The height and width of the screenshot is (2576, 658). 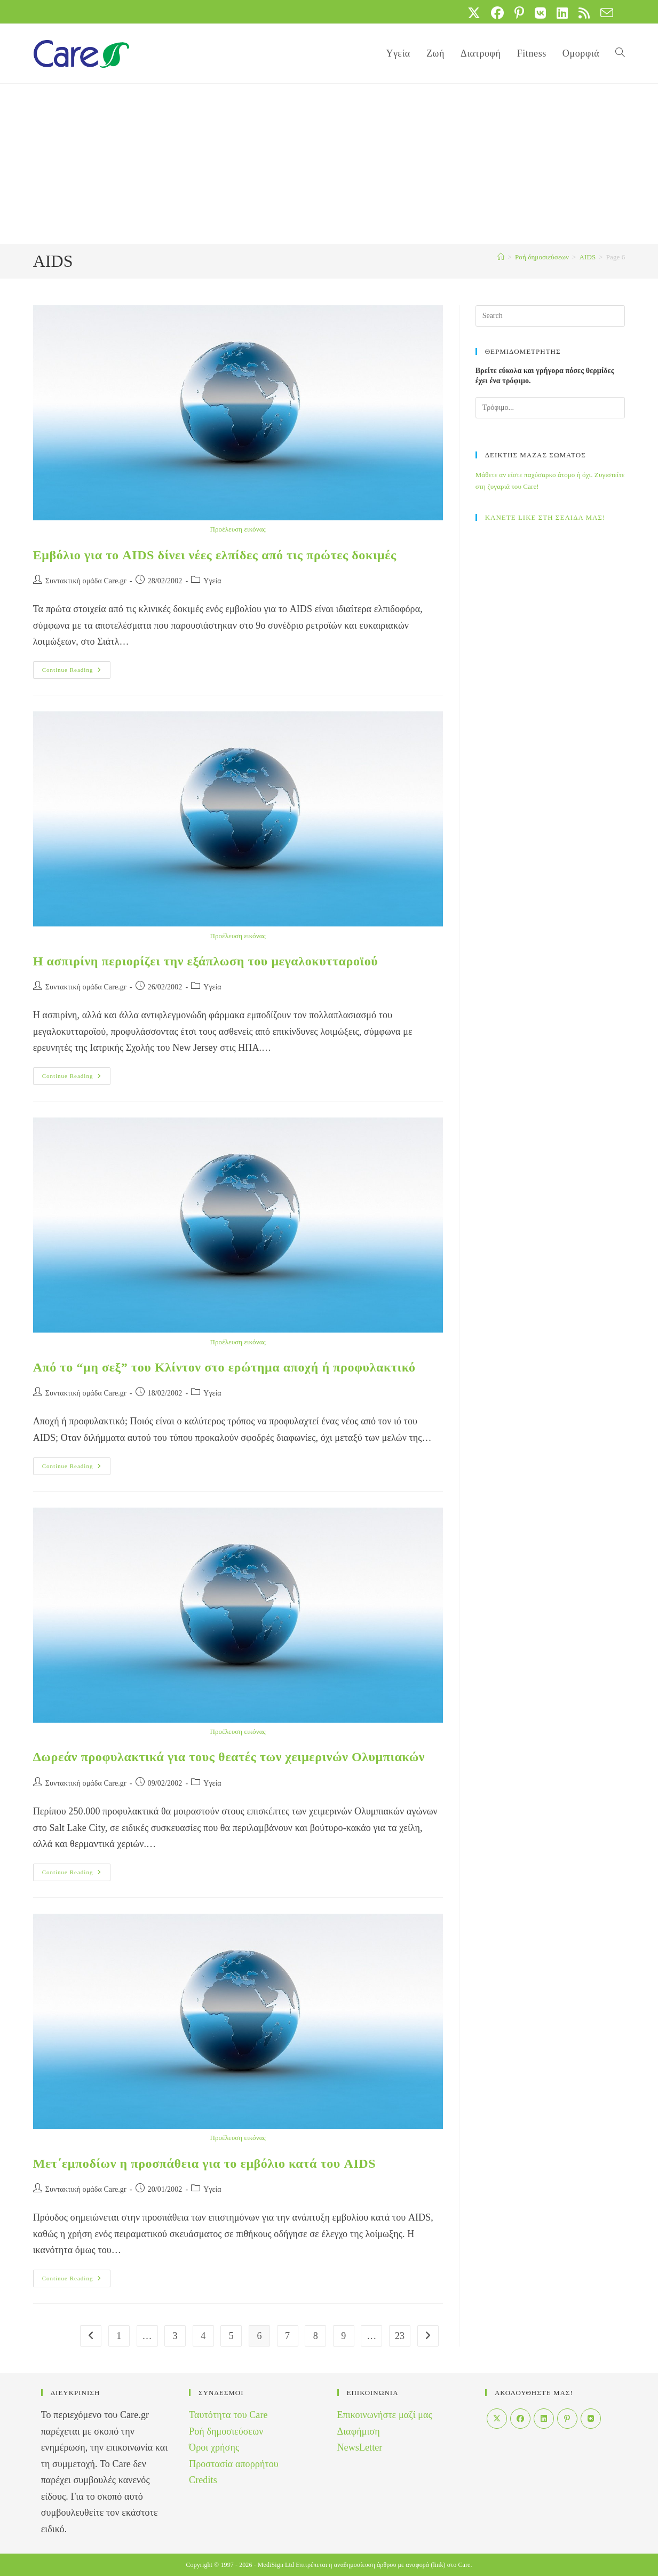 I want to click on Προστασία απορρήτου, so click(x=234, y=2464).